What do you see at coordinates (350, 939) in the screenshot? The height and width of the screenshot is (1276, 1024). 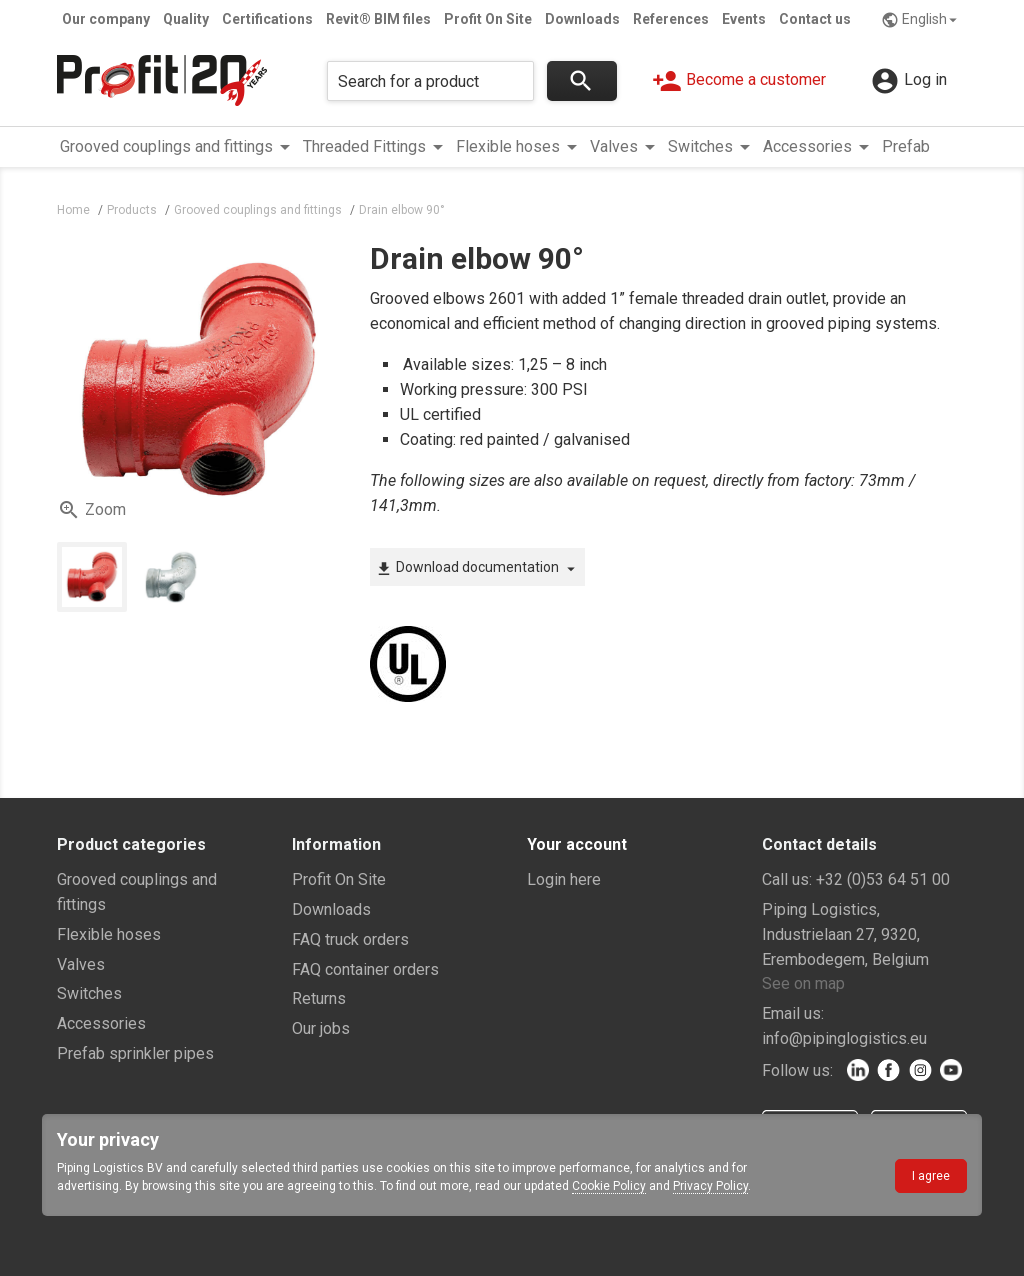 I see `FAQ truck orders` at bounding box center [350, 939].